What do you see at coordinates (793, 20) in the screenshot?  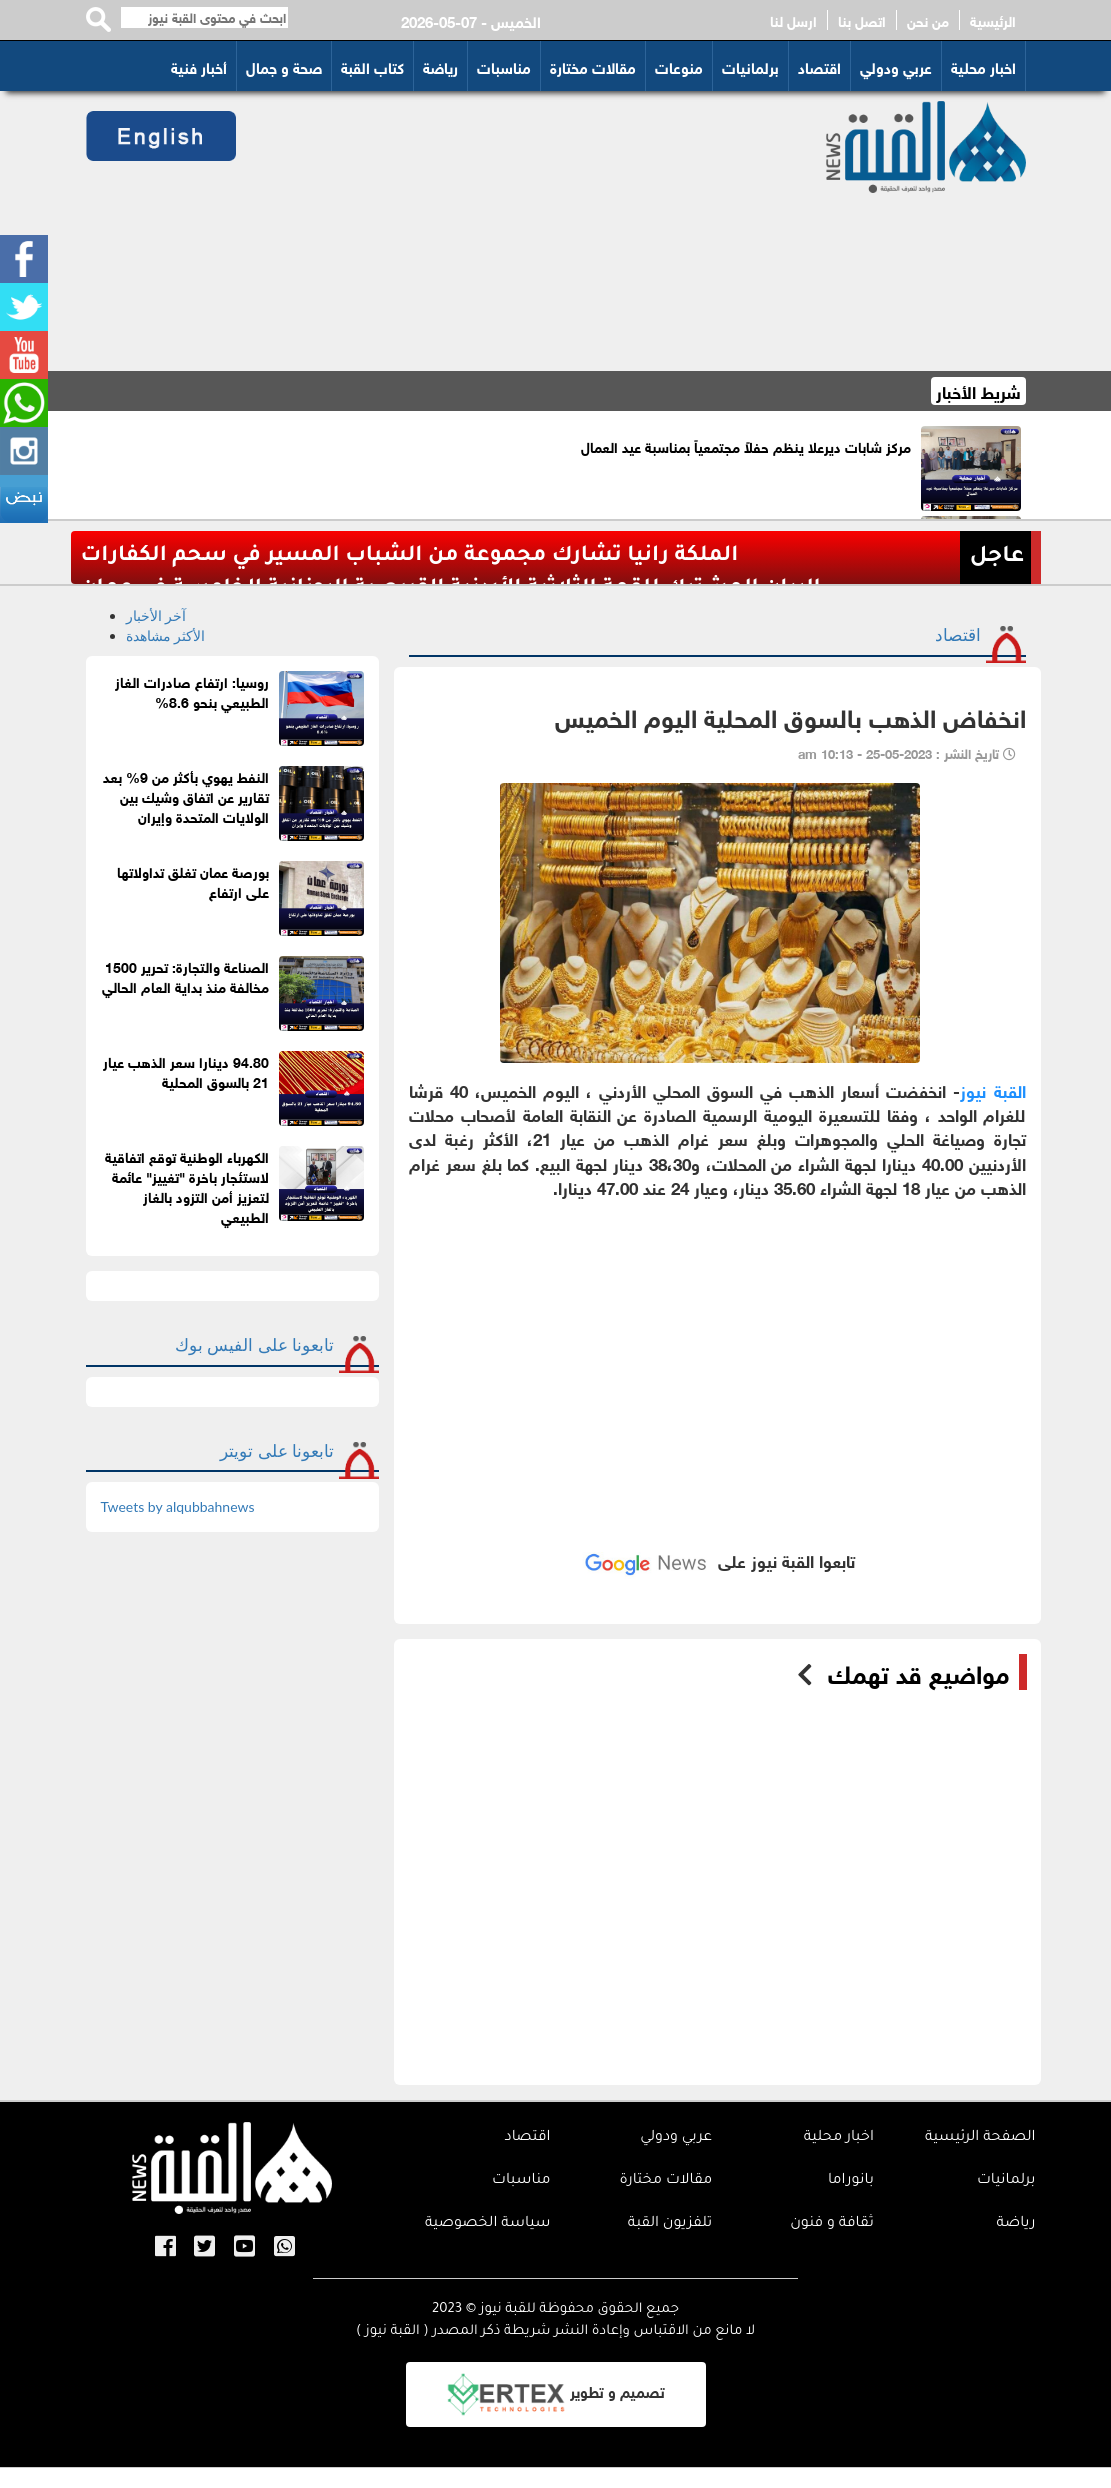 I see `ارسل لنا` at bounding box center [793, 20].